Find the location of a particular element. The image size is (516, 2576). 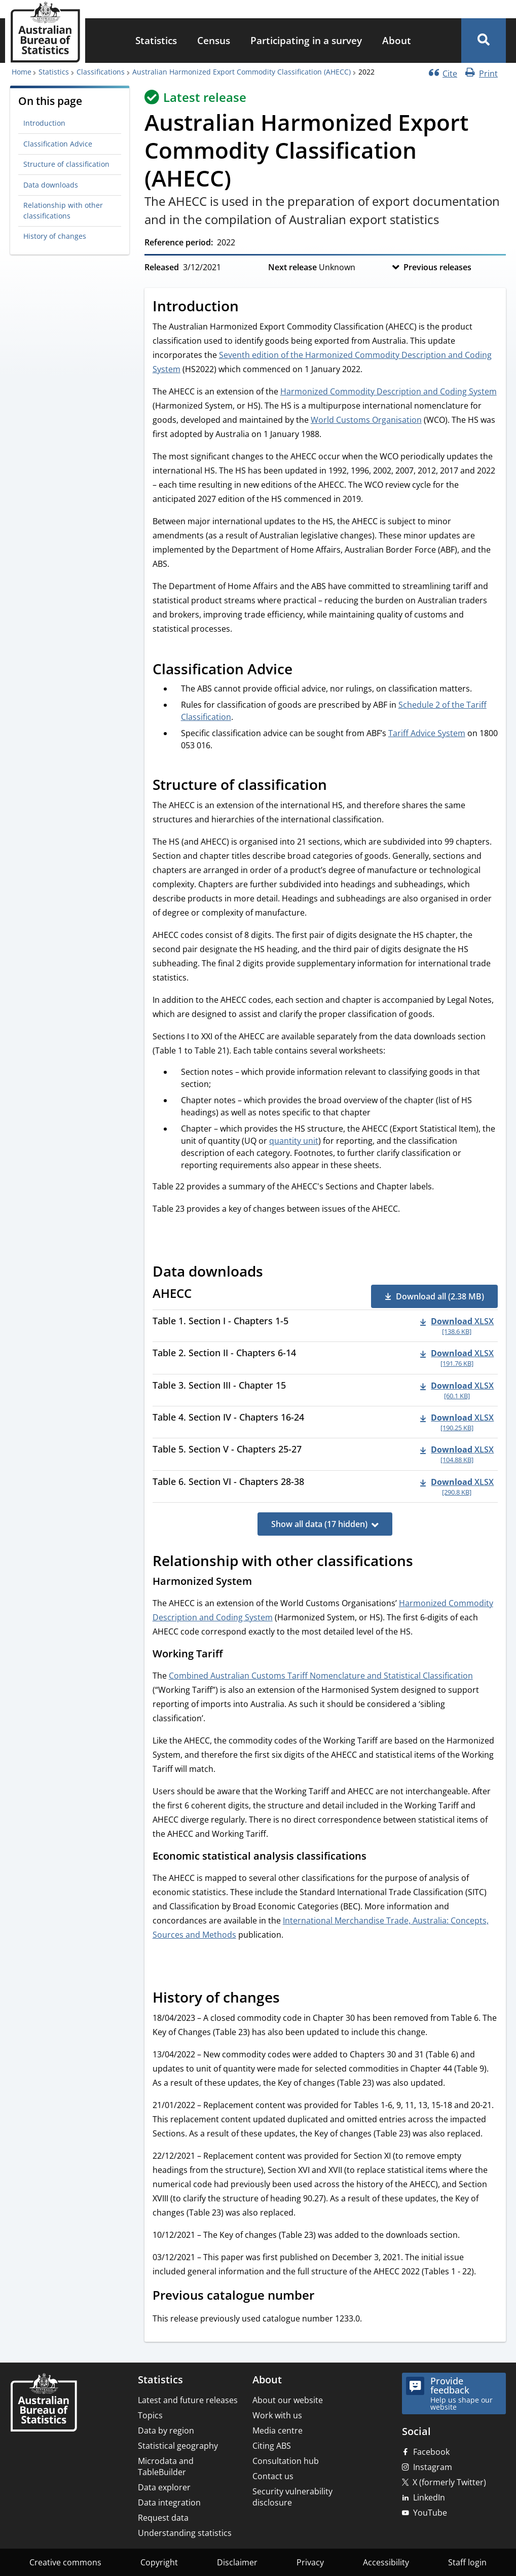

Data explorer is located at coordinates (164, 2487).